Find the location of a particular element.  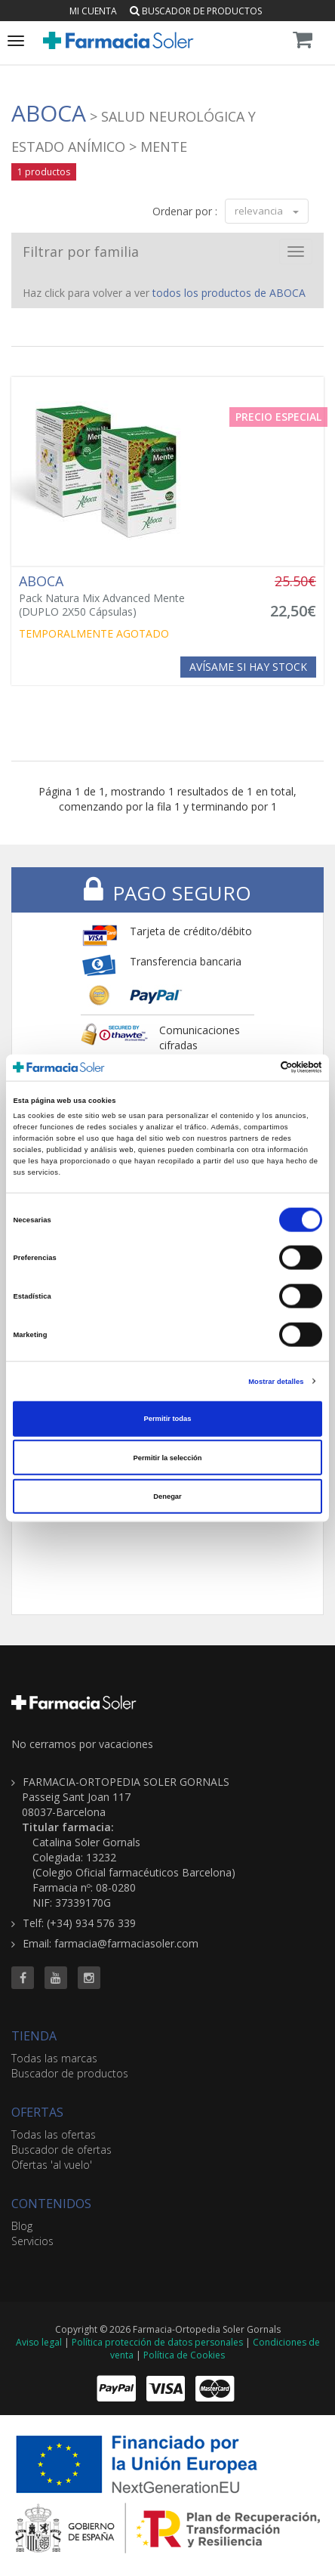

todos los productos de ABOCA is located at coordinates (229, 293).